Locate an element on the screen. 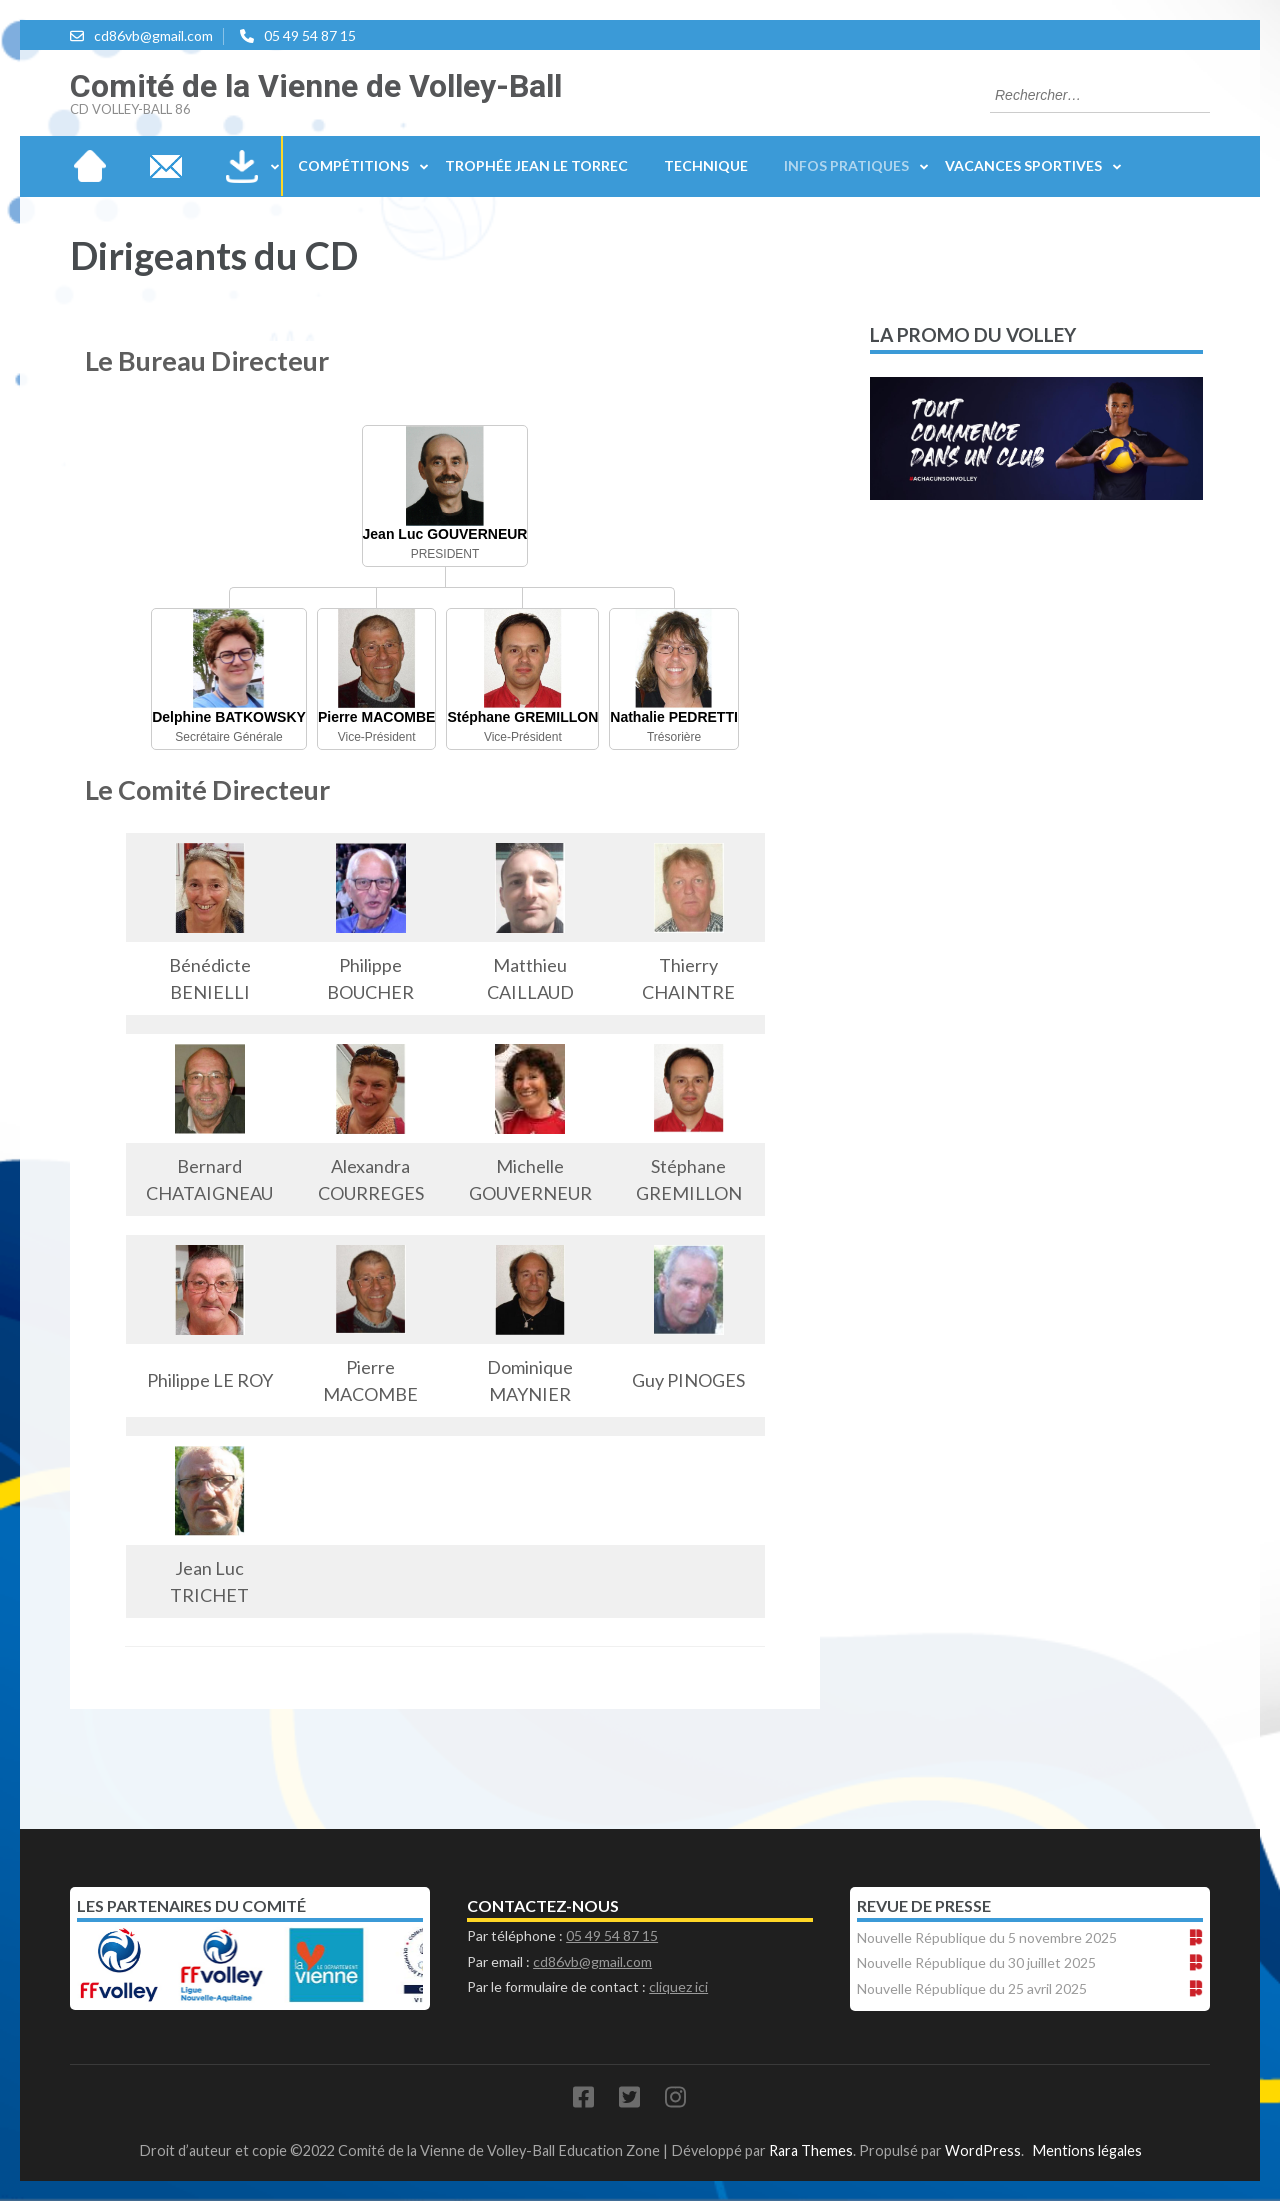 This screenshot has height=2201, width=1280. Téléchargements is located at coordinates (242, 166).